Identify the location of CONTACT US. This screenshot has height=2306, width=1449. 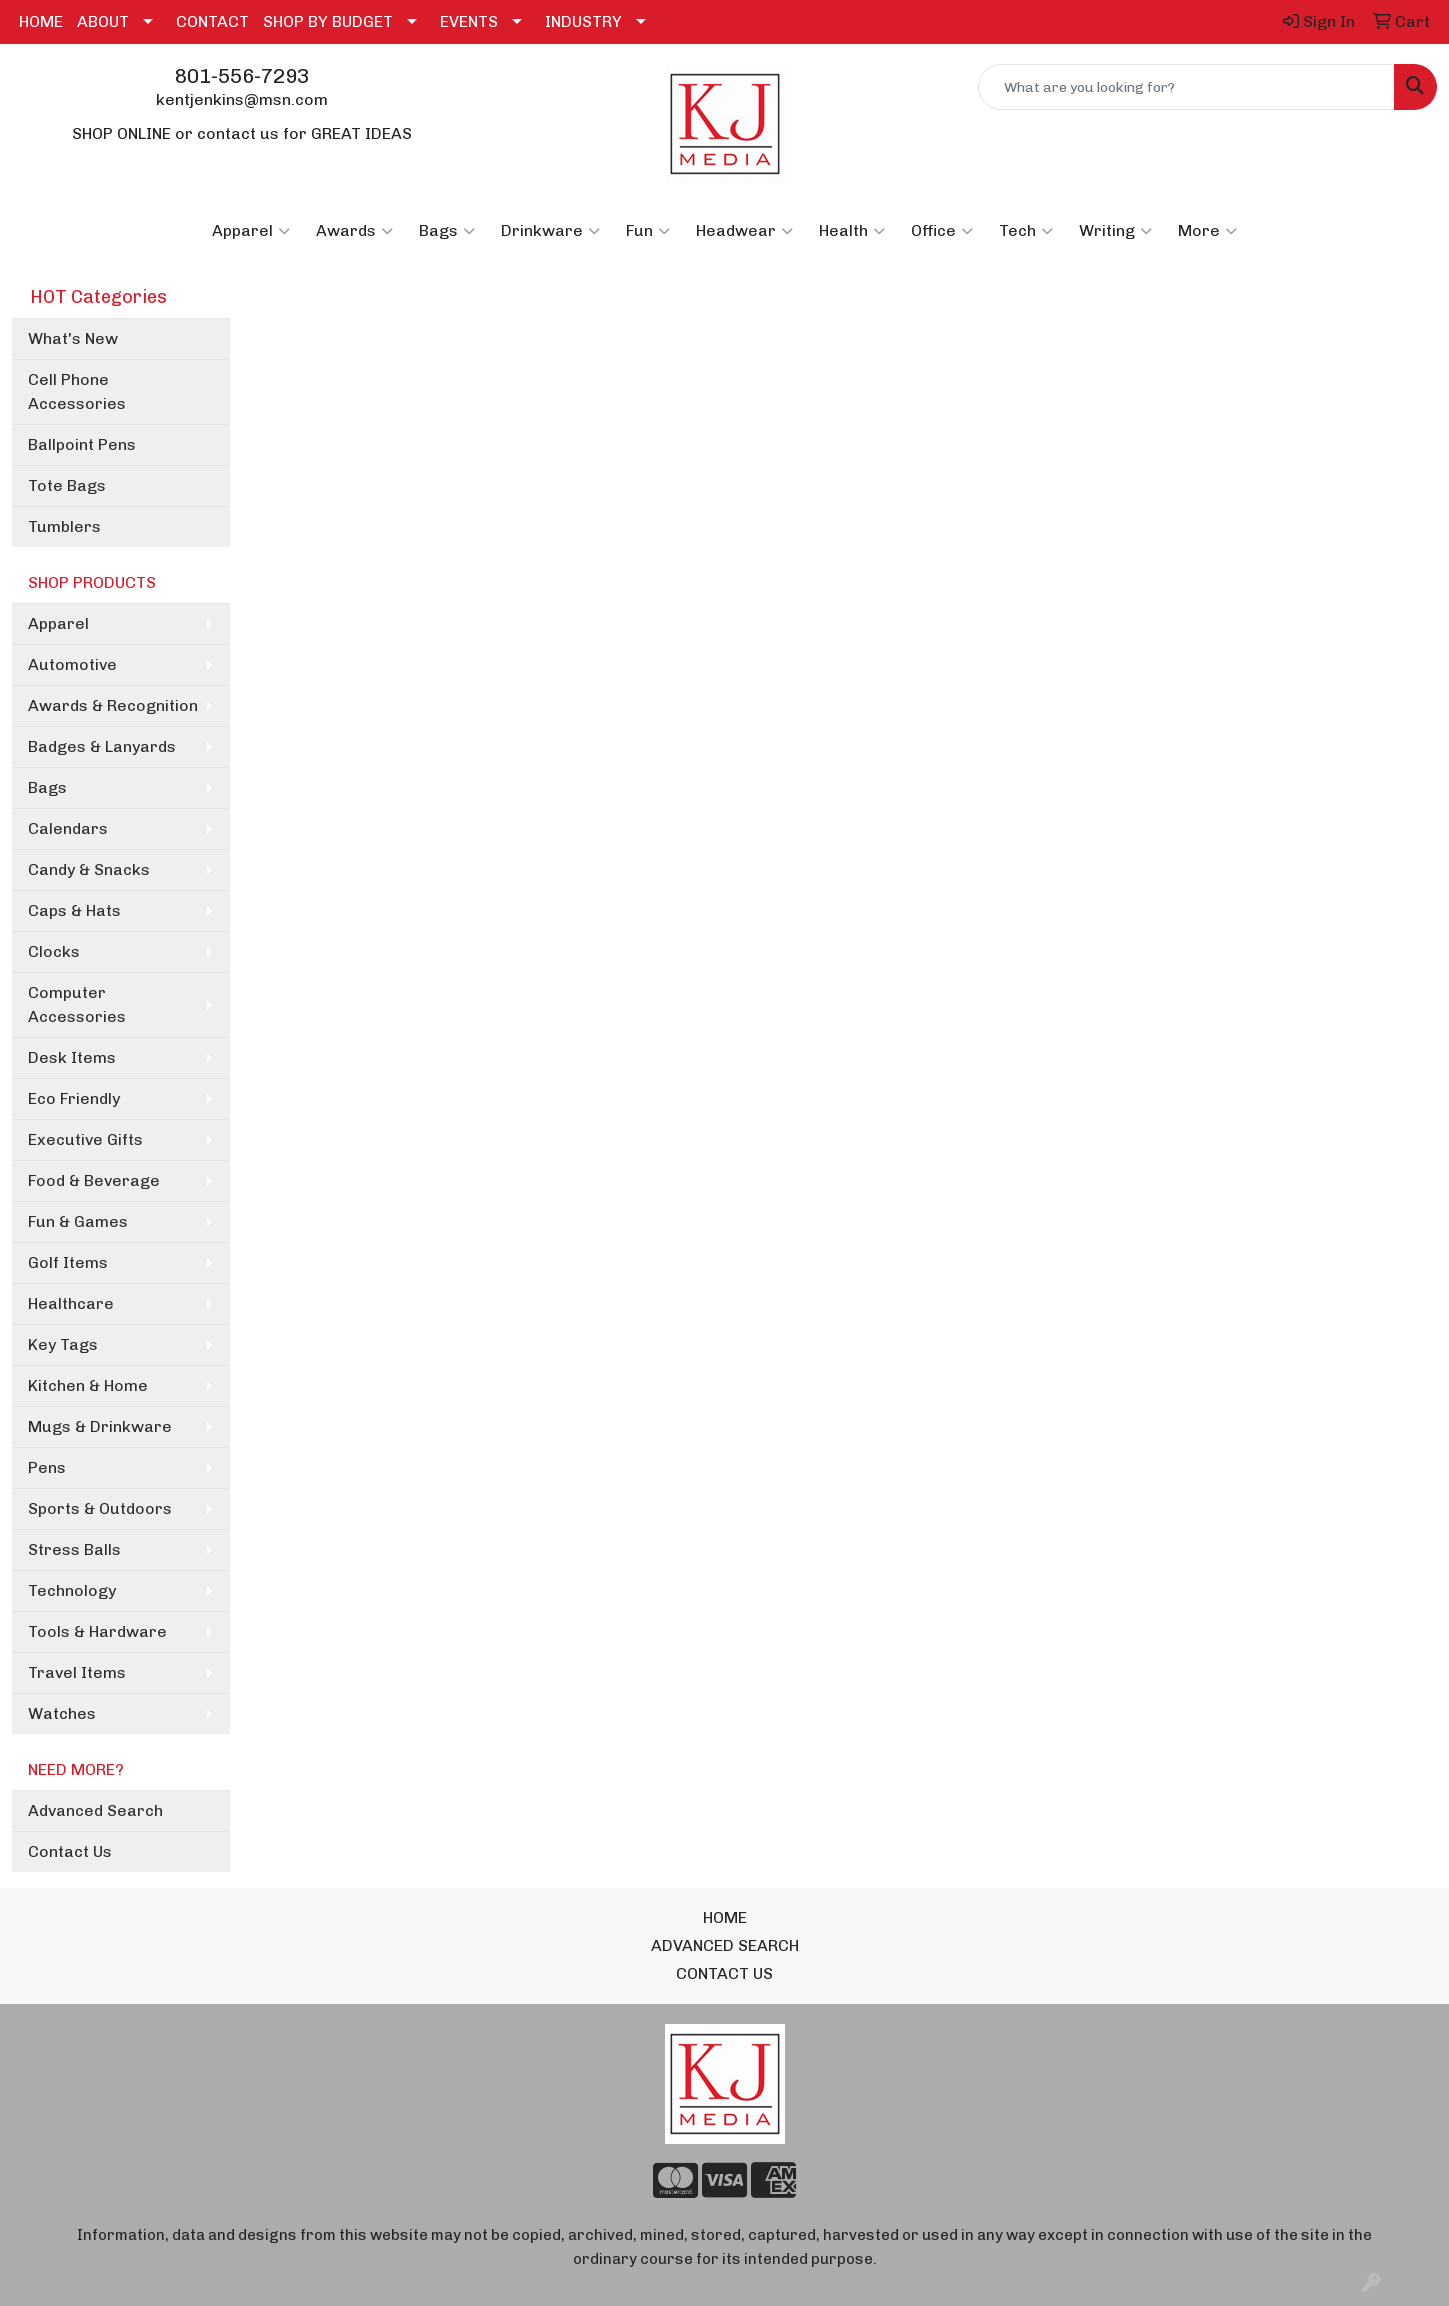
(724, 1973).